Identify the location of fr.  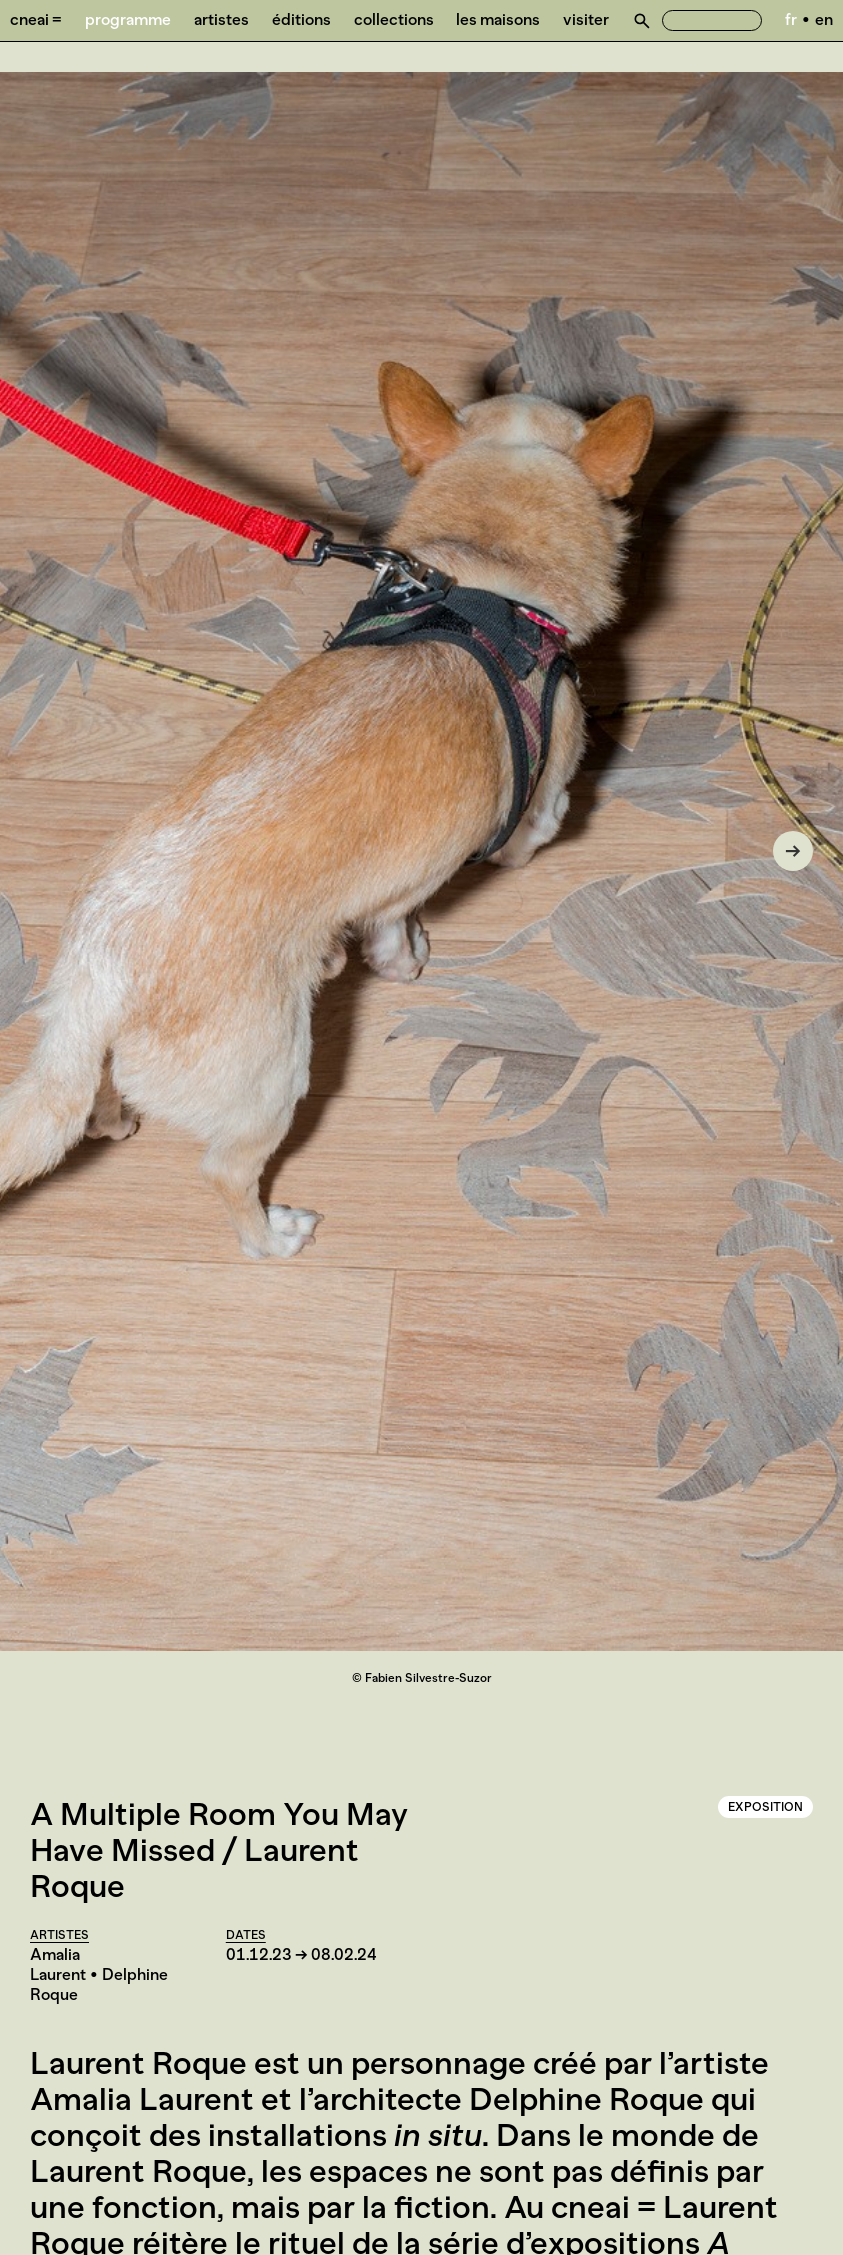
(791, 19).